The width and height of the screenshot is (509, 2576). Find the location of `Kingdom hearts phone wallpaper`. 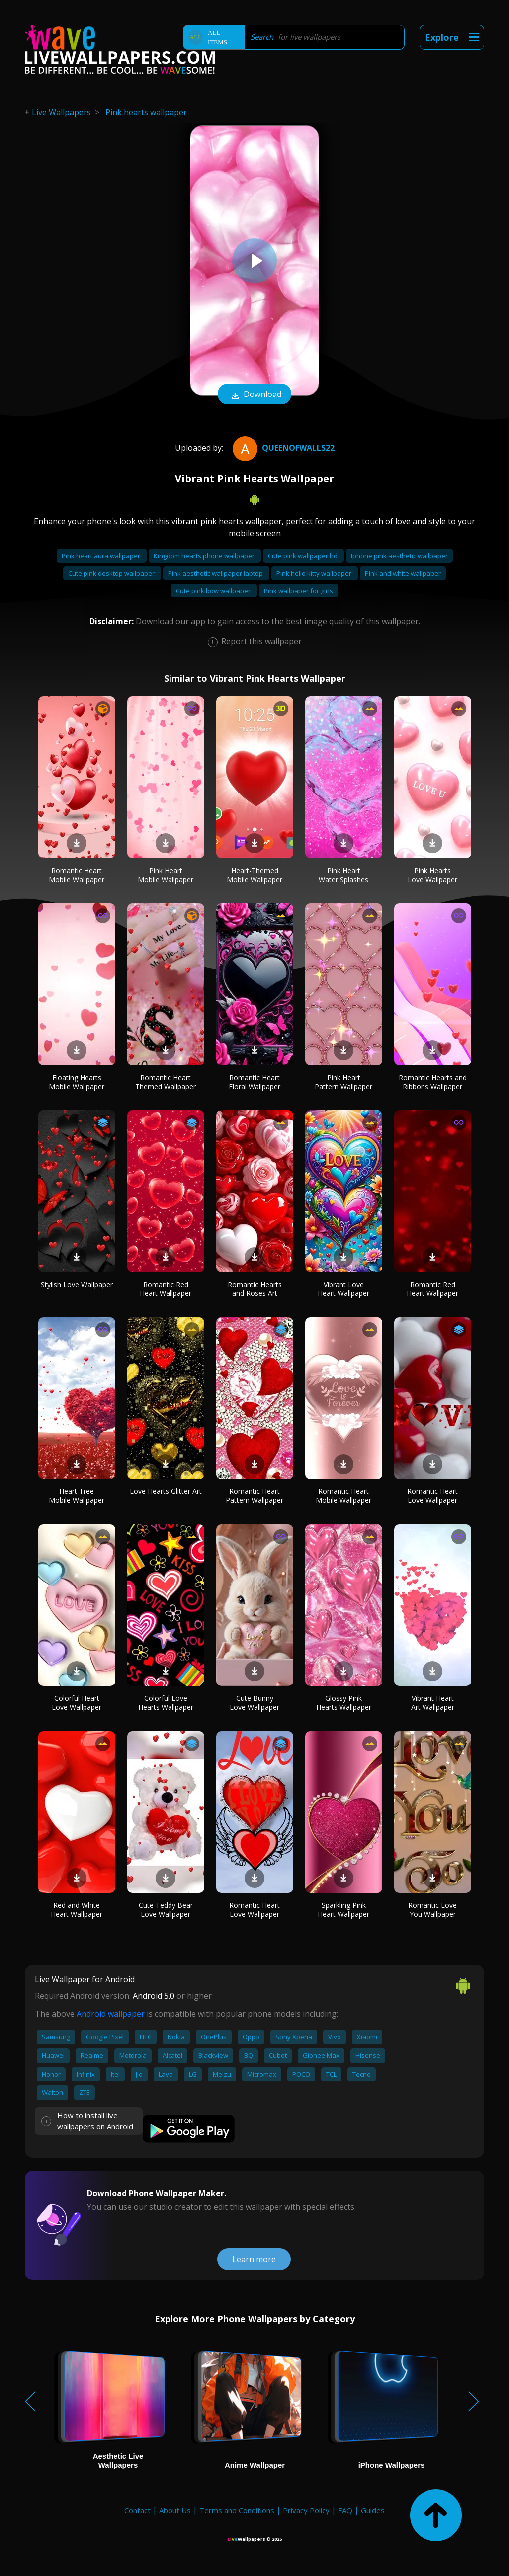

Kingdom hearts phone wallpaper is located at coordinates (205, 555).